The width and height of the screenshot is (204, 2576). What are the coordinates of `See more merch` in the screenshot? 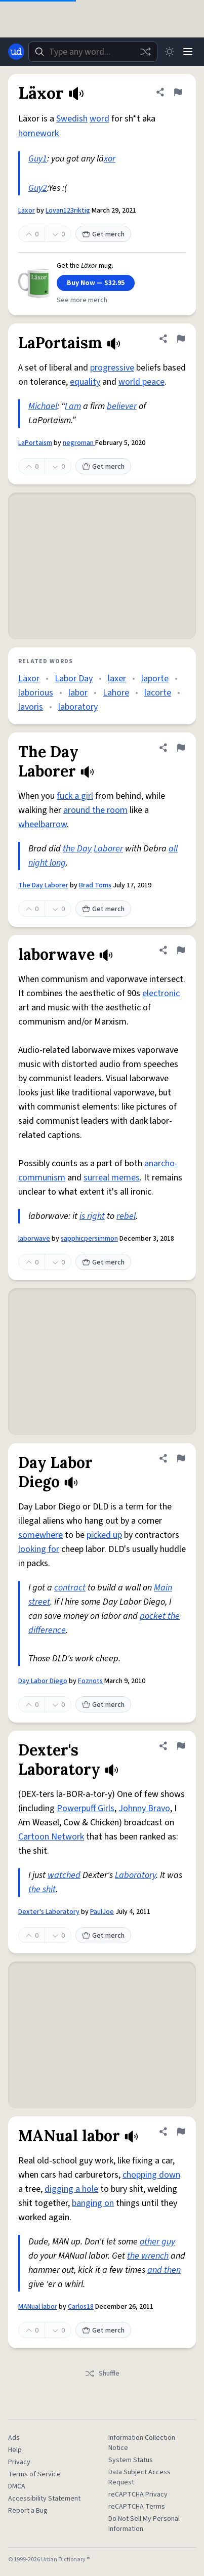 It's located at (82, 300).